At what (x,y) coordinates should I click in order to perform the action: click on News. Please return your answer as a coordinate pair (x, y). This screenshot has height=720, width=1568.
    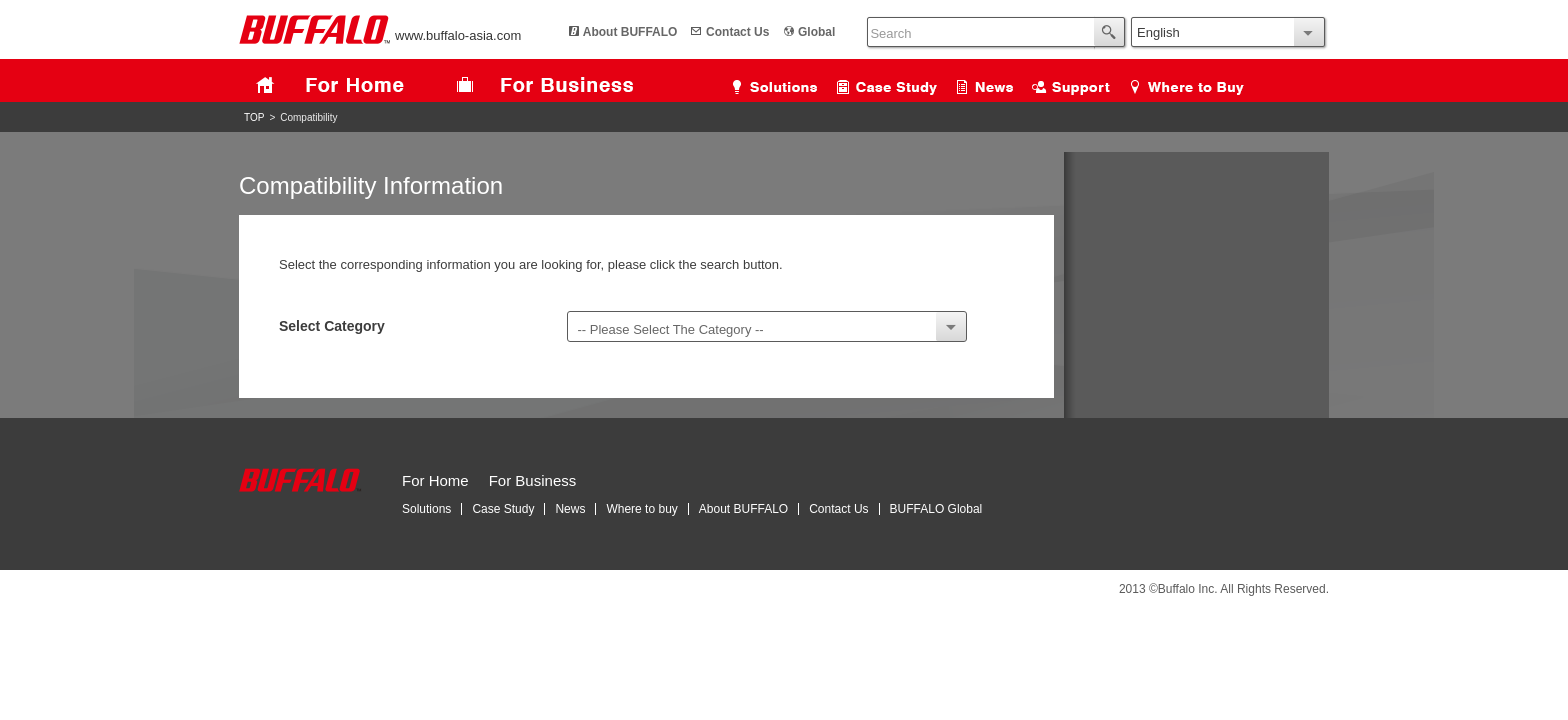
    Looking at the image, I should click on (570, 509).